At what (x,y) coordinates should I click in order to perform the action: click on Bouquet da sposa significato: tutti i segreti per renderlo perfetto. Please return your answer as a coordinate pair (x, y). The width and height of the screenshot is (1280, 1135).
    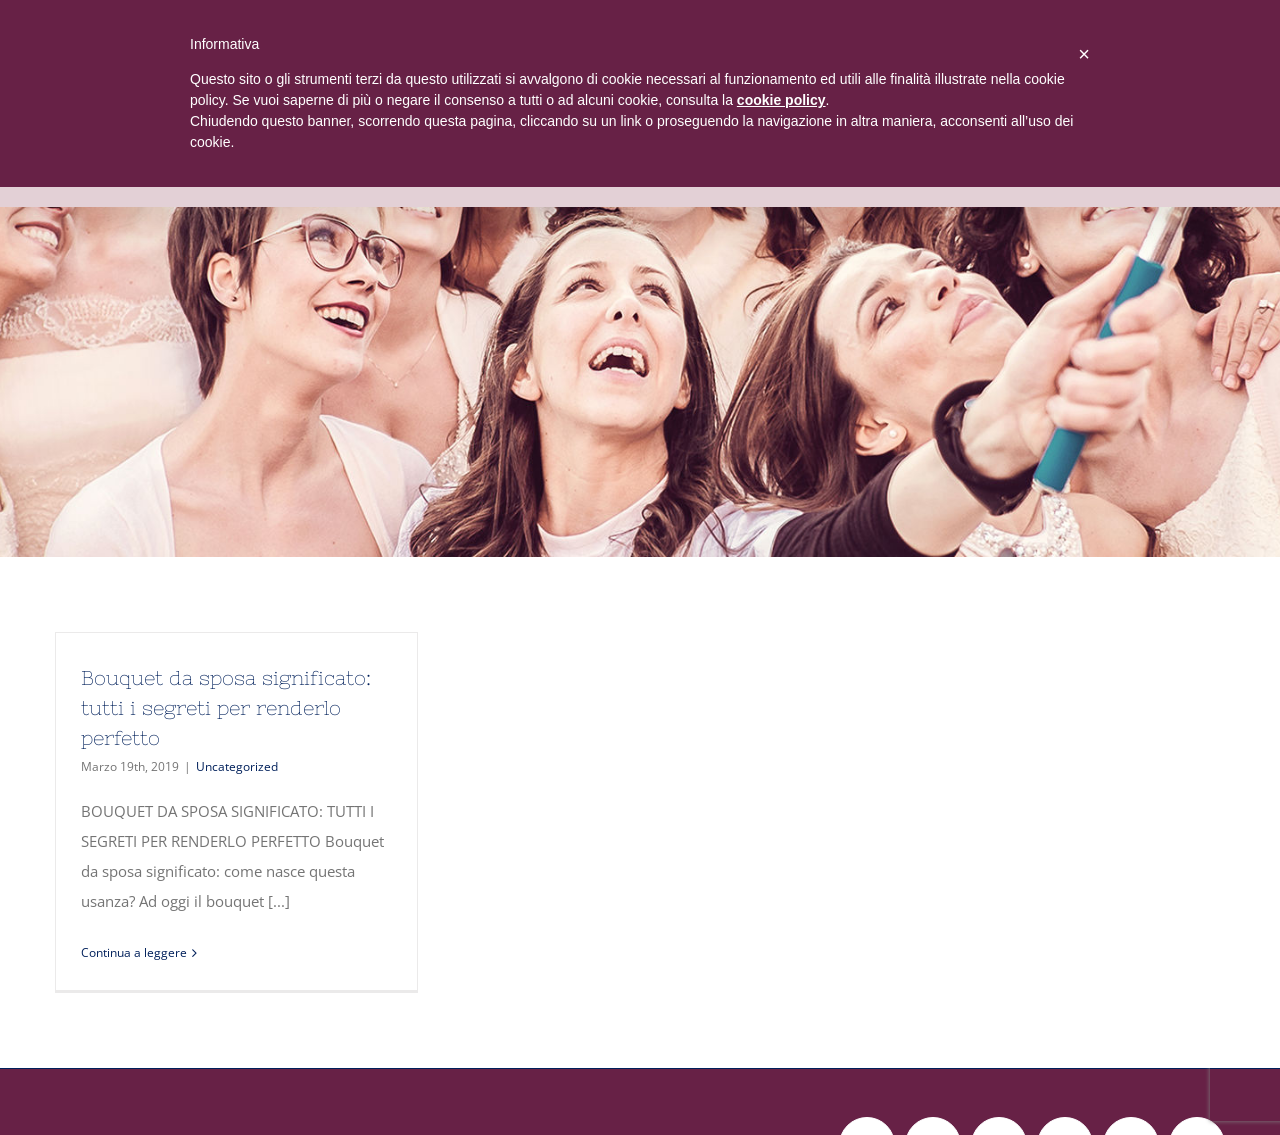
    Looking at the image, I should click on (226, 707).